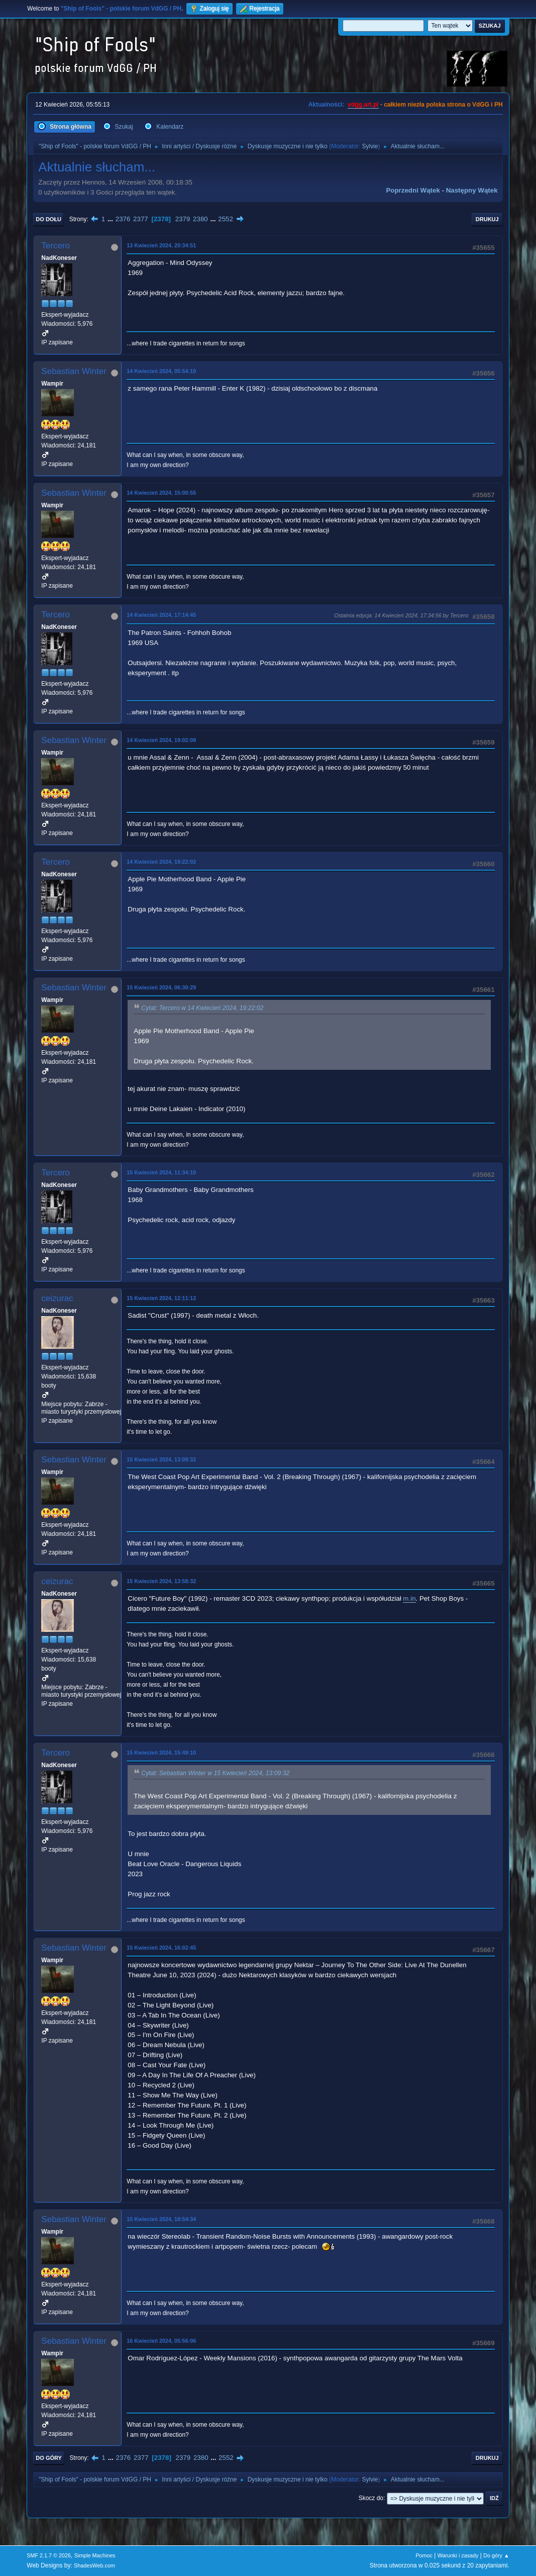  Describe the element at coordinates (94, 2565) in the screenshot. I see `ShadesWeb.com` at that location.